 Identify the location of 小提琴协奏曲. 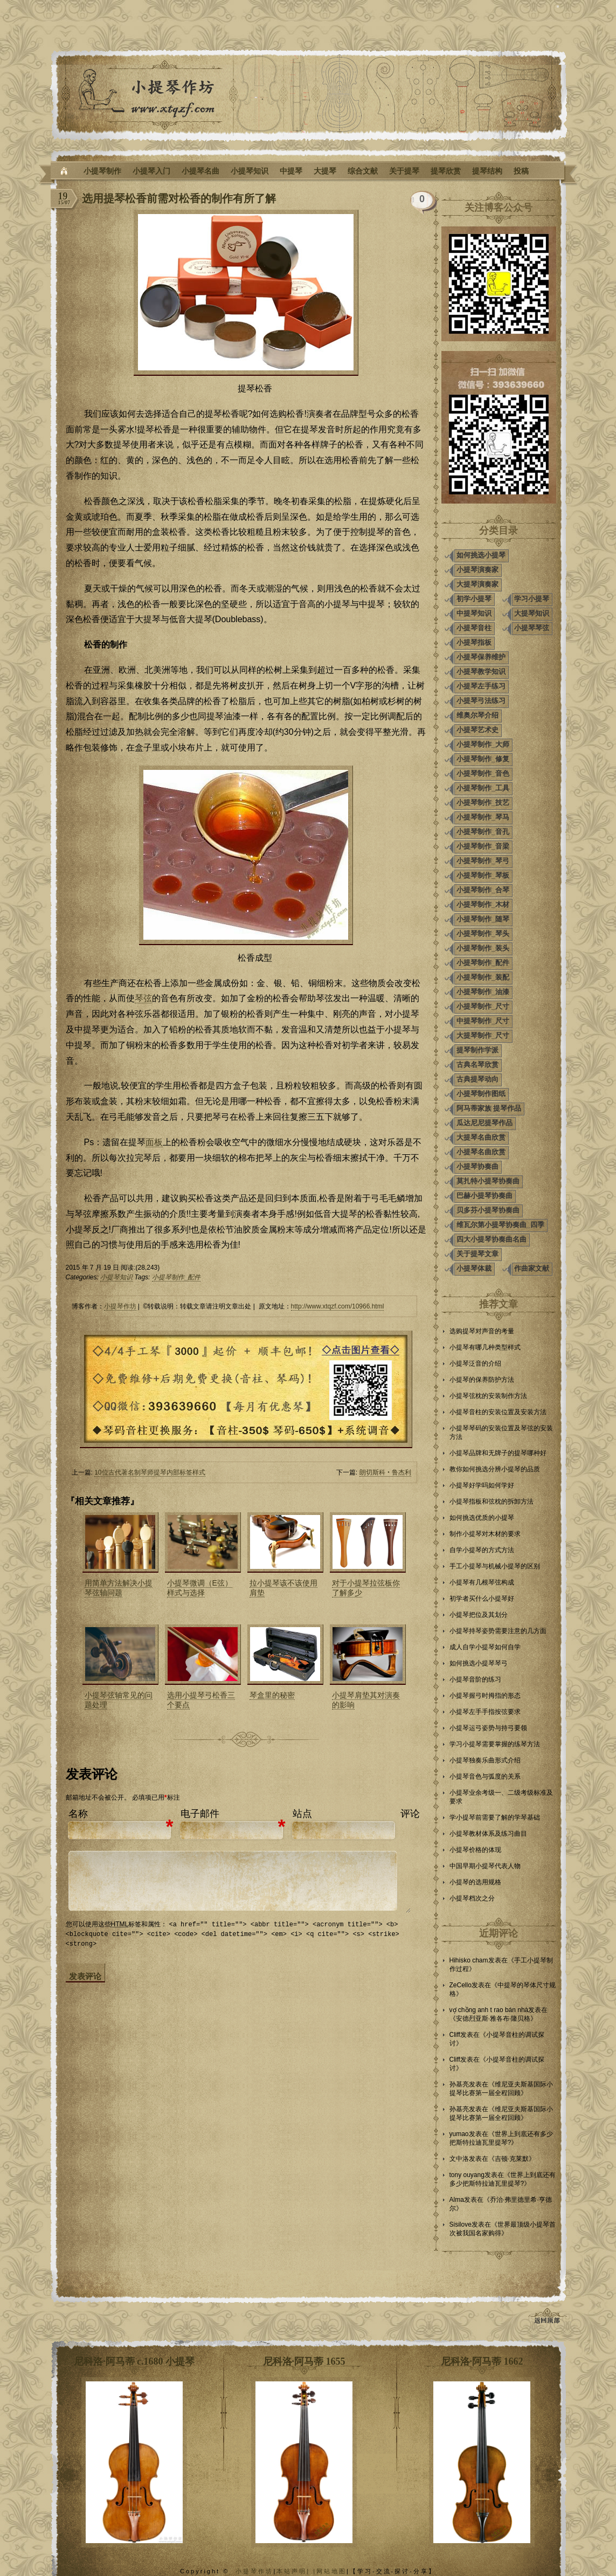
(477, 1166).